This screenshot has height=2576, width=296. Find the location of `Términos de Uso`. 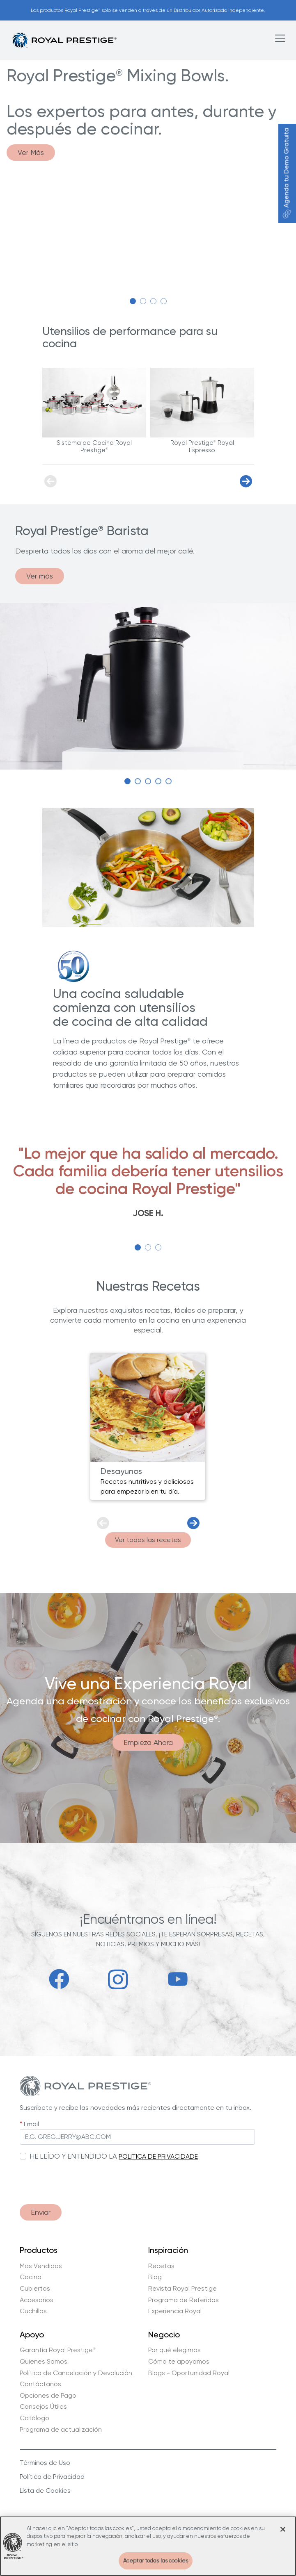

Términos de Uso is located at coordinates (45, 2463).